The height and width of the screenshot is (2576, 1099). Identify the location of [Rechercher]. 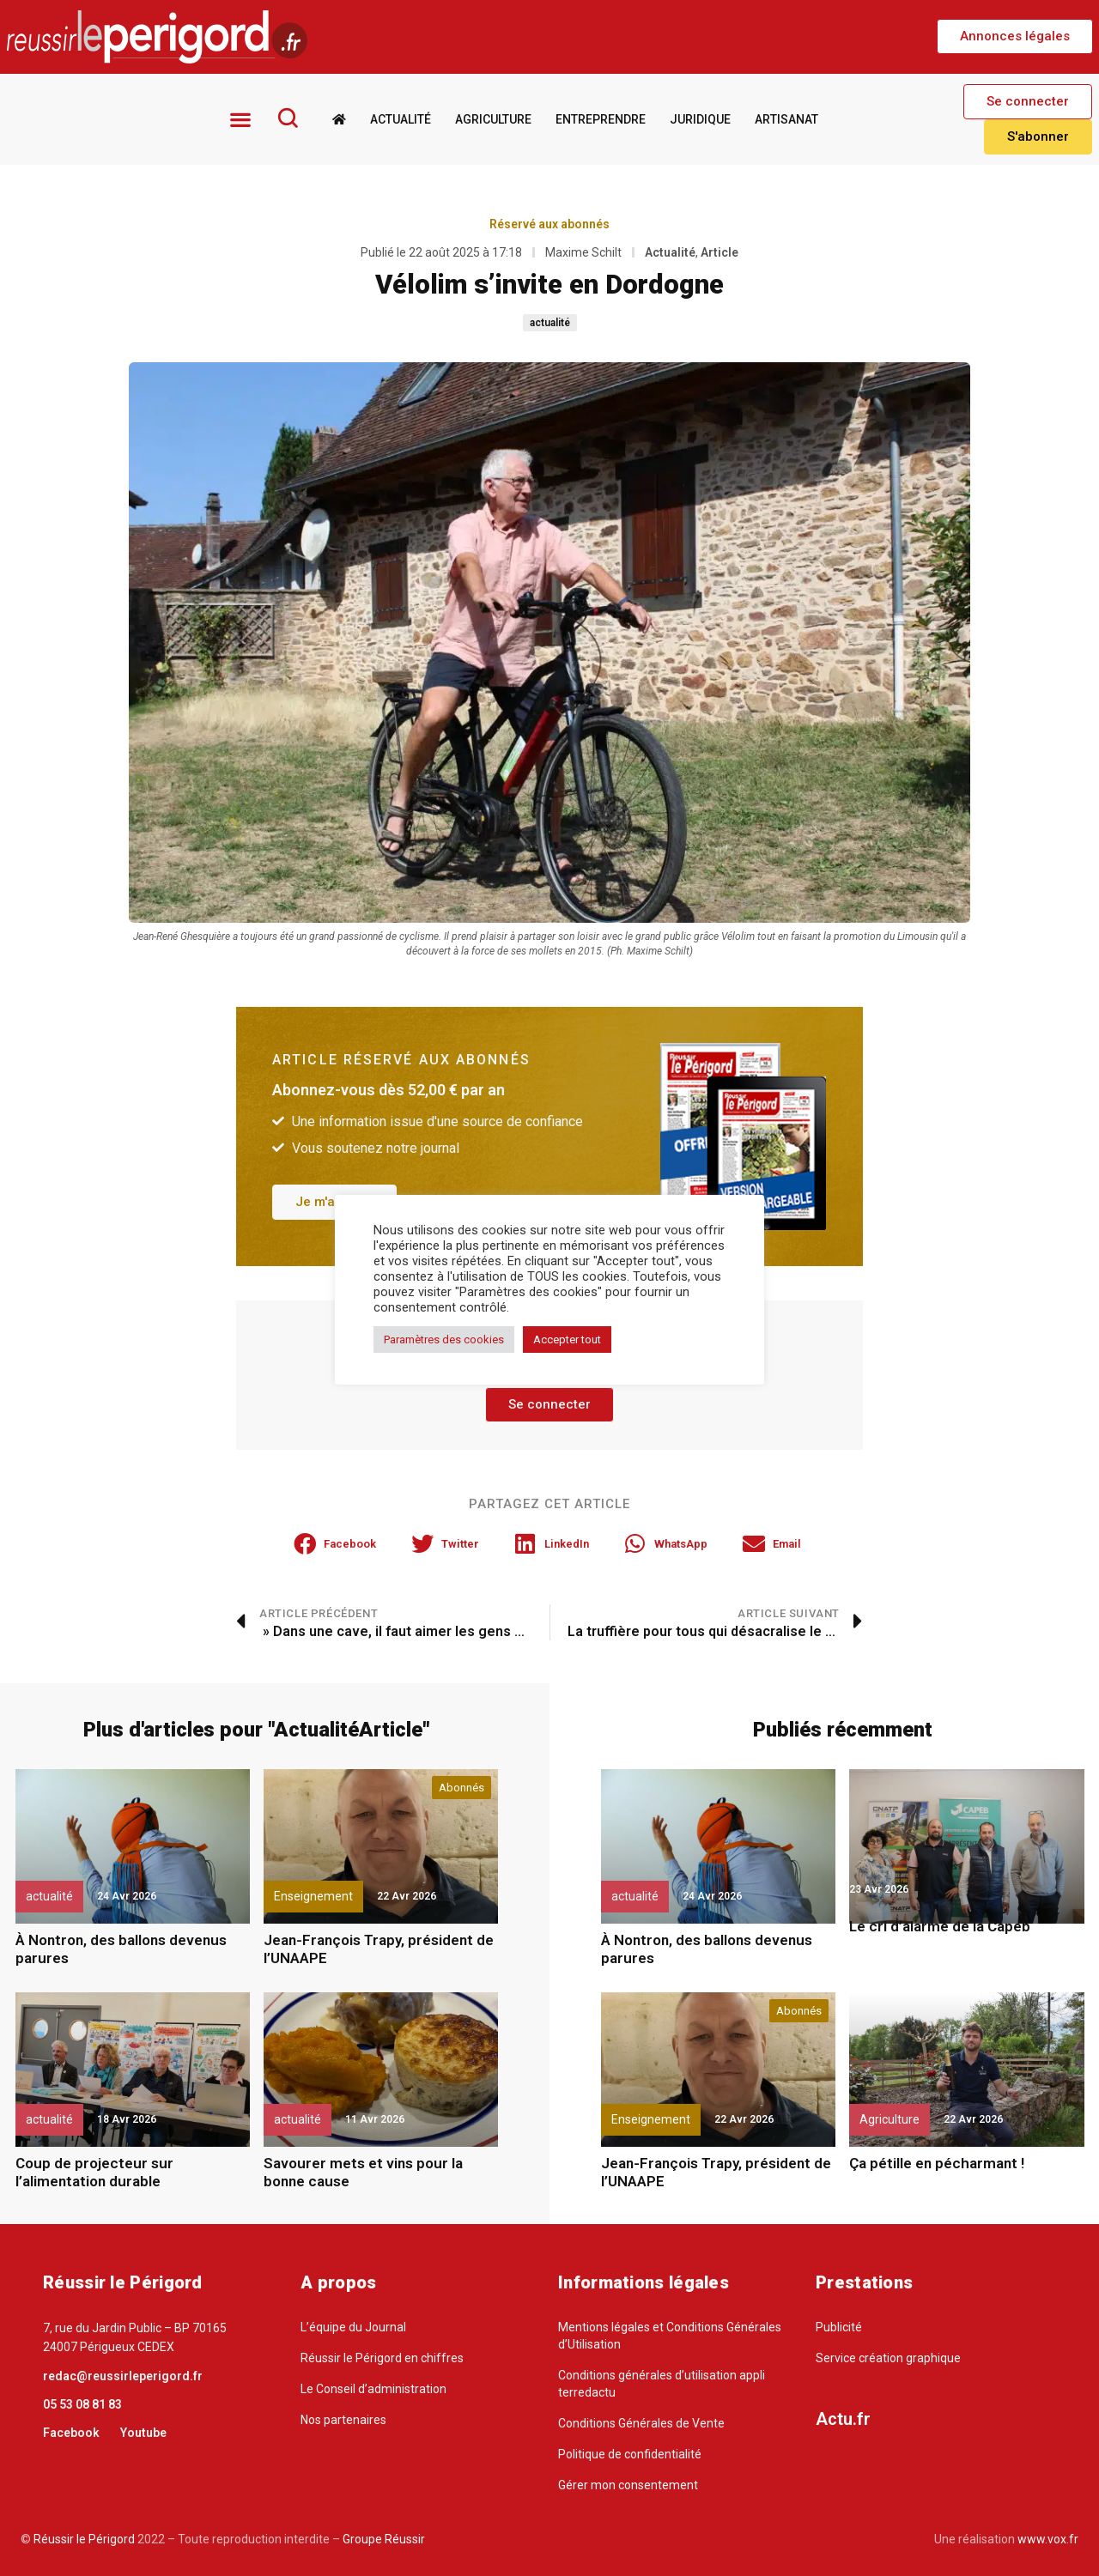
(287, 117).